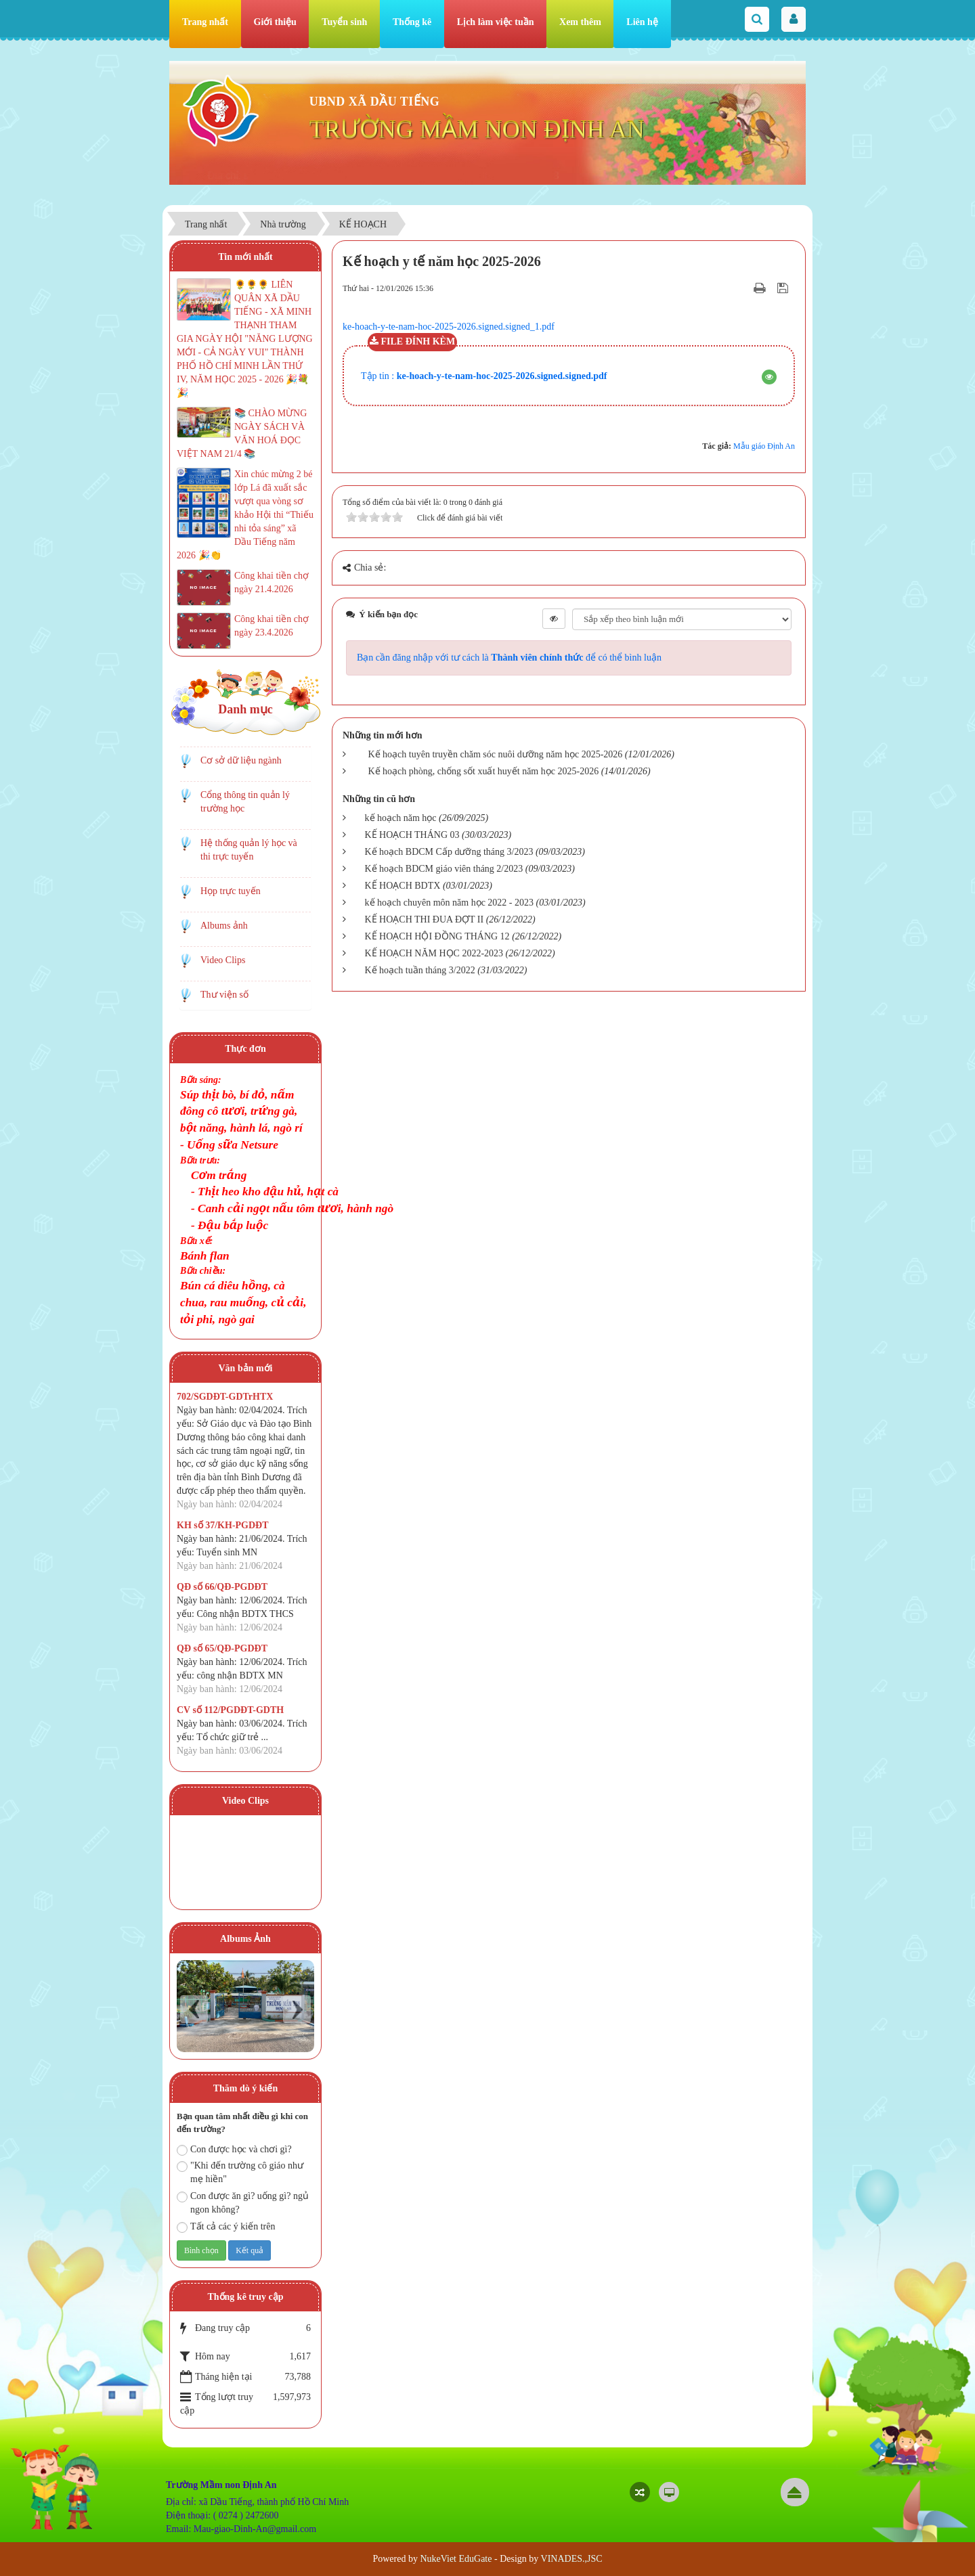  Describe the element at coordinates (509, 657) in the screenshot. I see `Bạn cần đăng nhập với tư cách là để có thể bình luận` at that location.